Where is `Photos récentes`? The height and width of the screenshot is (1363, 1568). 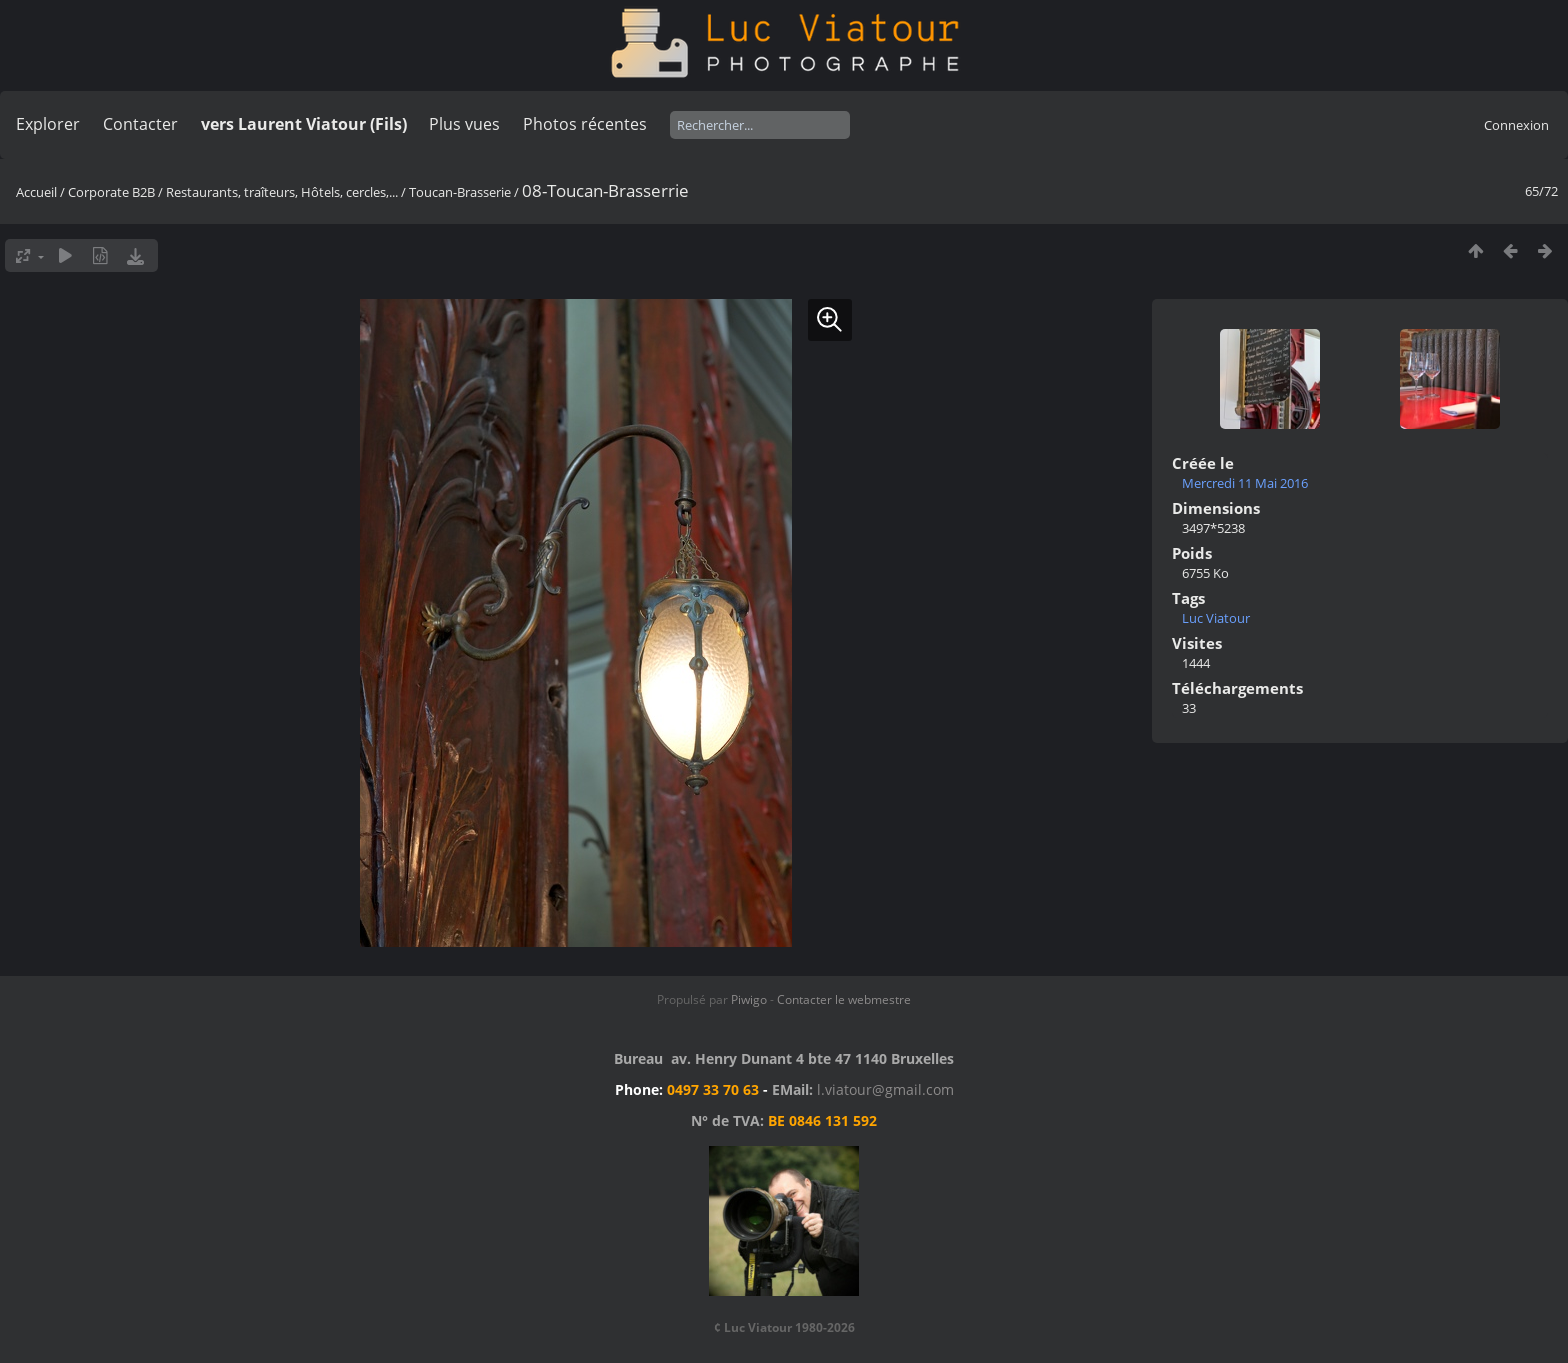 Photos récentes is located at coordinates (585, 124).